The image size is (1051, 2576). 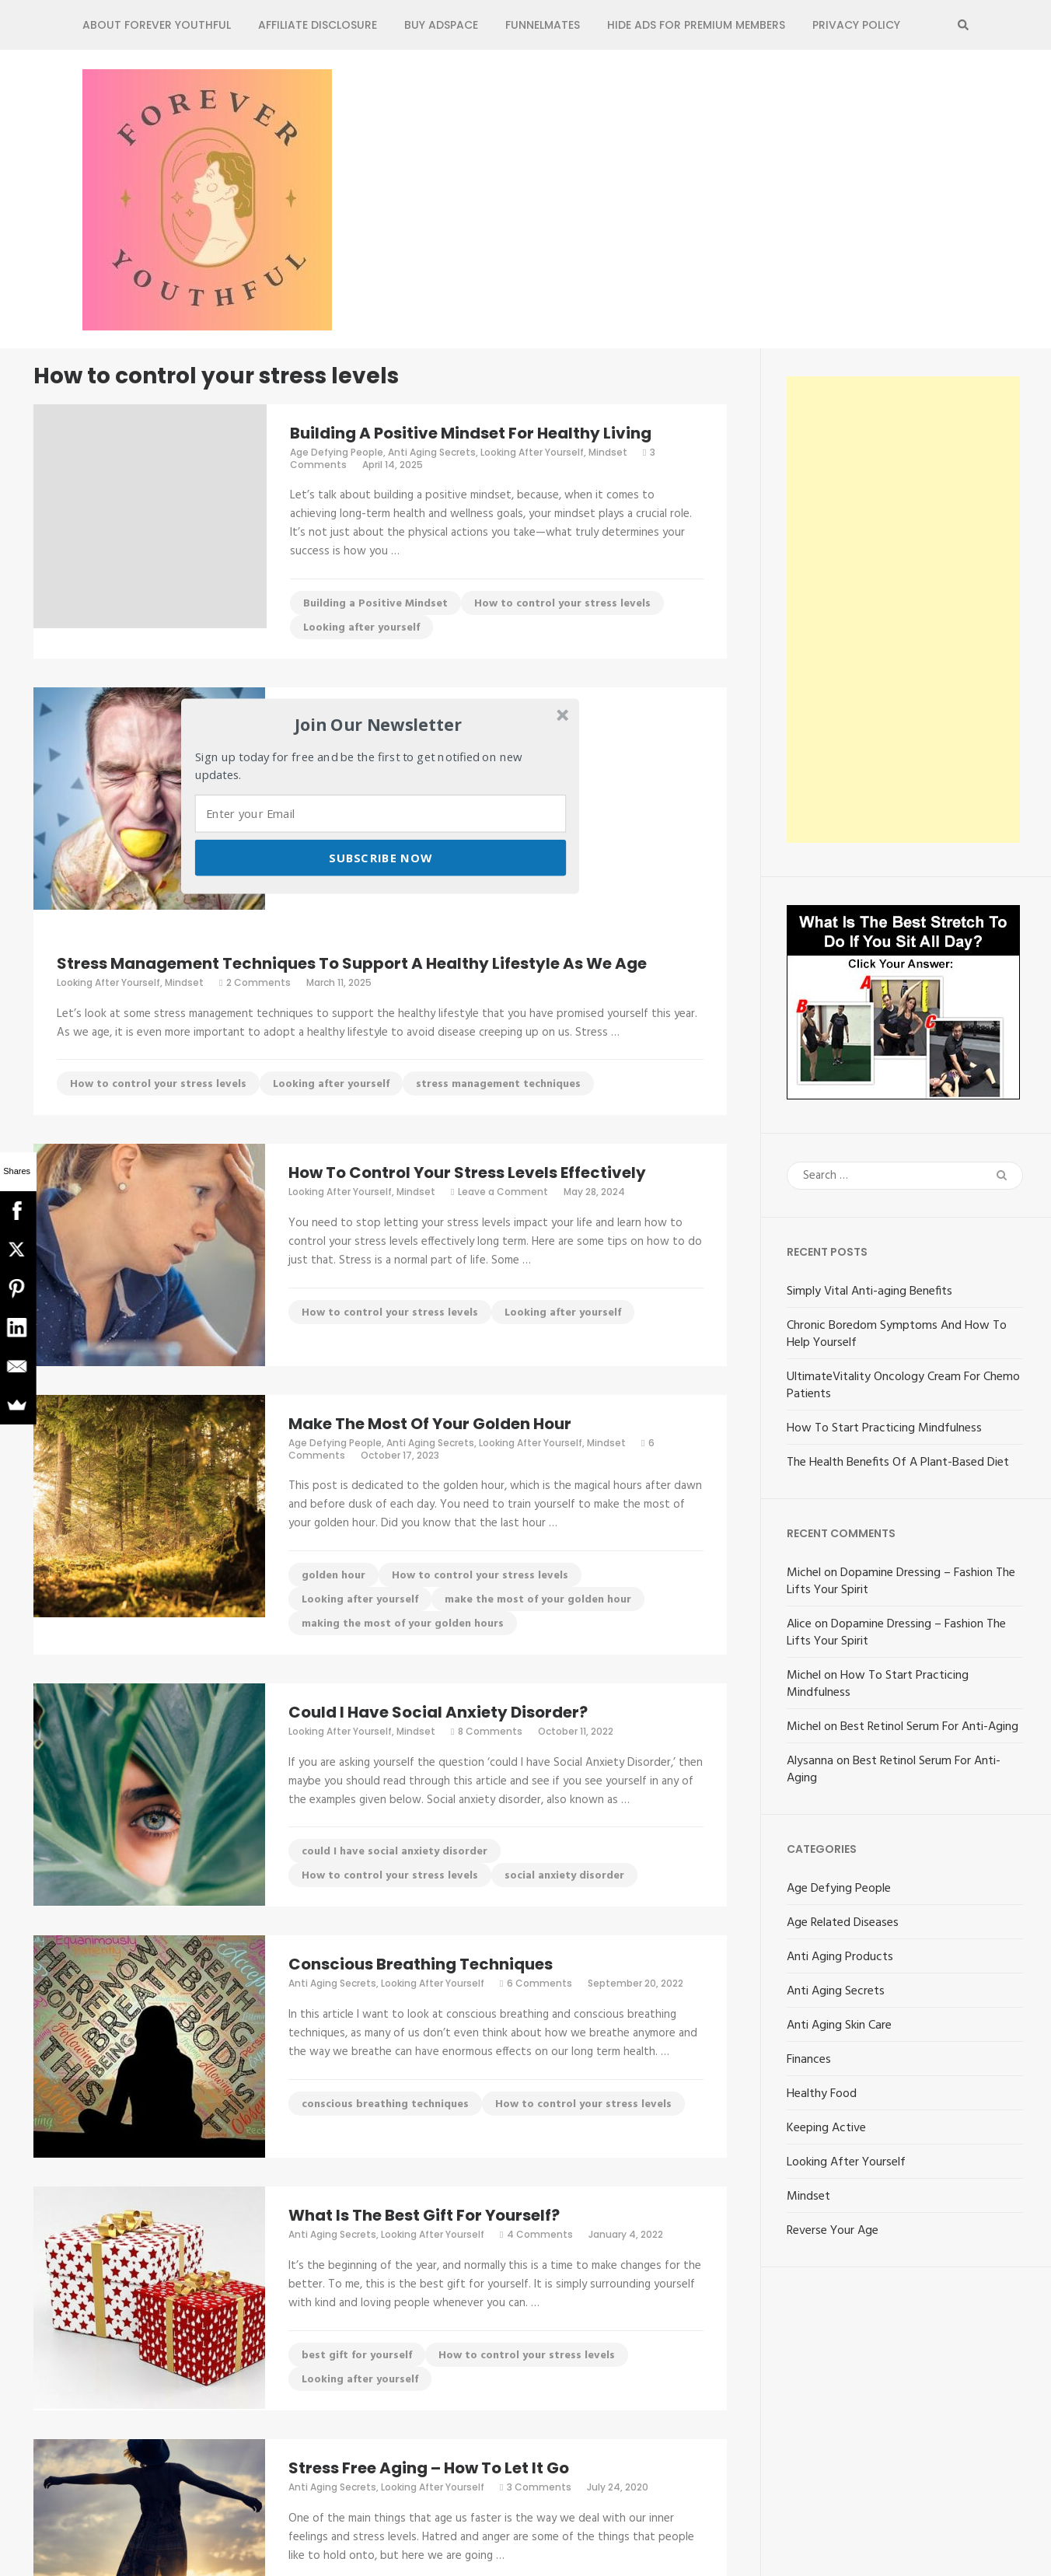 What do you see at coordinates (903, 1385) in the screenshot?
I see `UltimateVitality Oncology Cream For Chemo Patients` at bounding box center [903, 1385].